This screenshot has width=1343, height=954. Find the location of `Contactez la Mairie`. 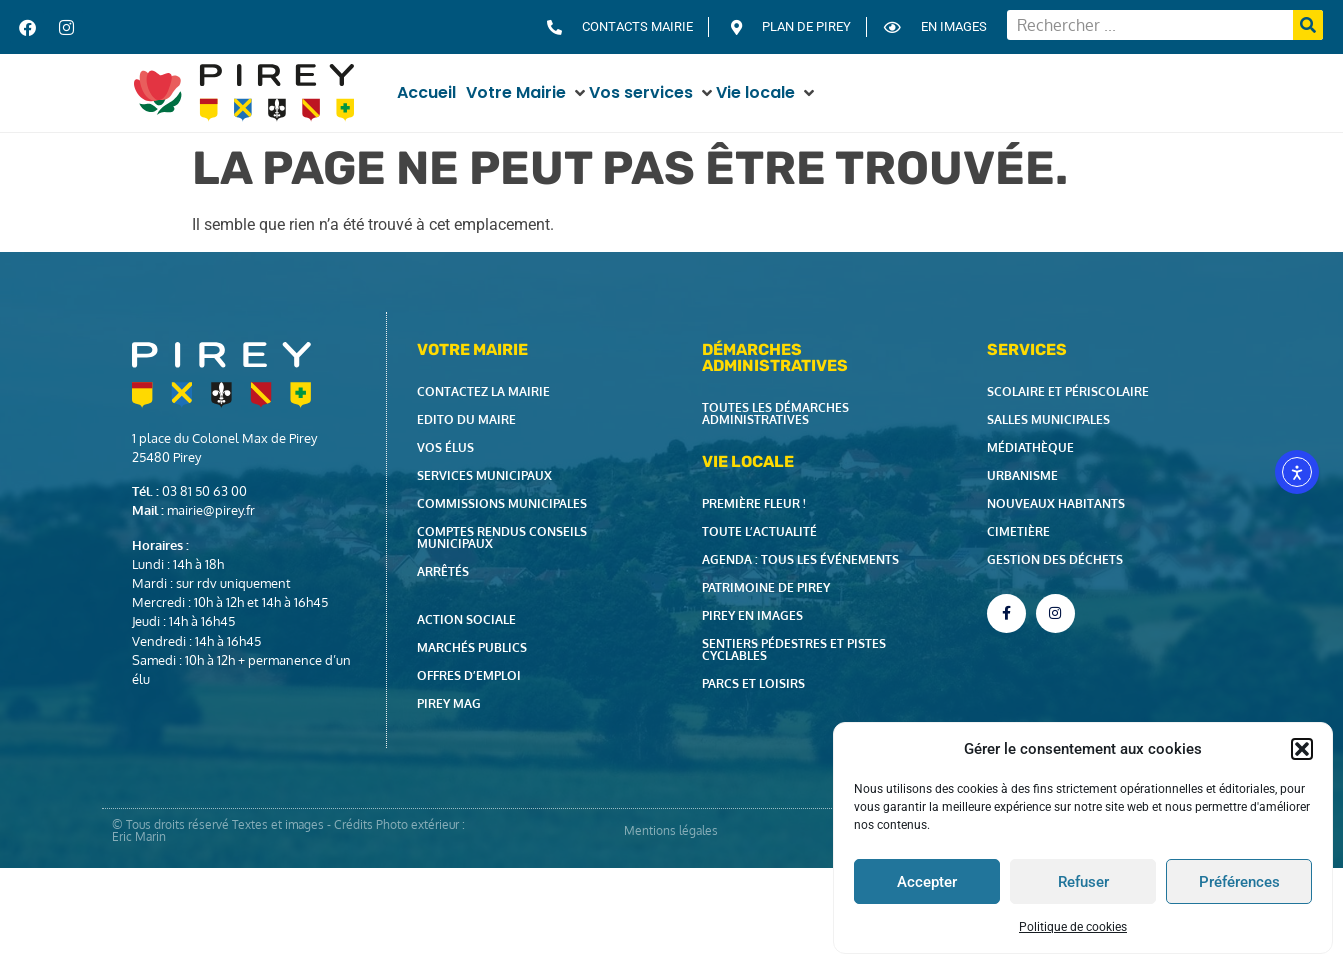

Contactez la Mairie is located at coordinates (483, 391).